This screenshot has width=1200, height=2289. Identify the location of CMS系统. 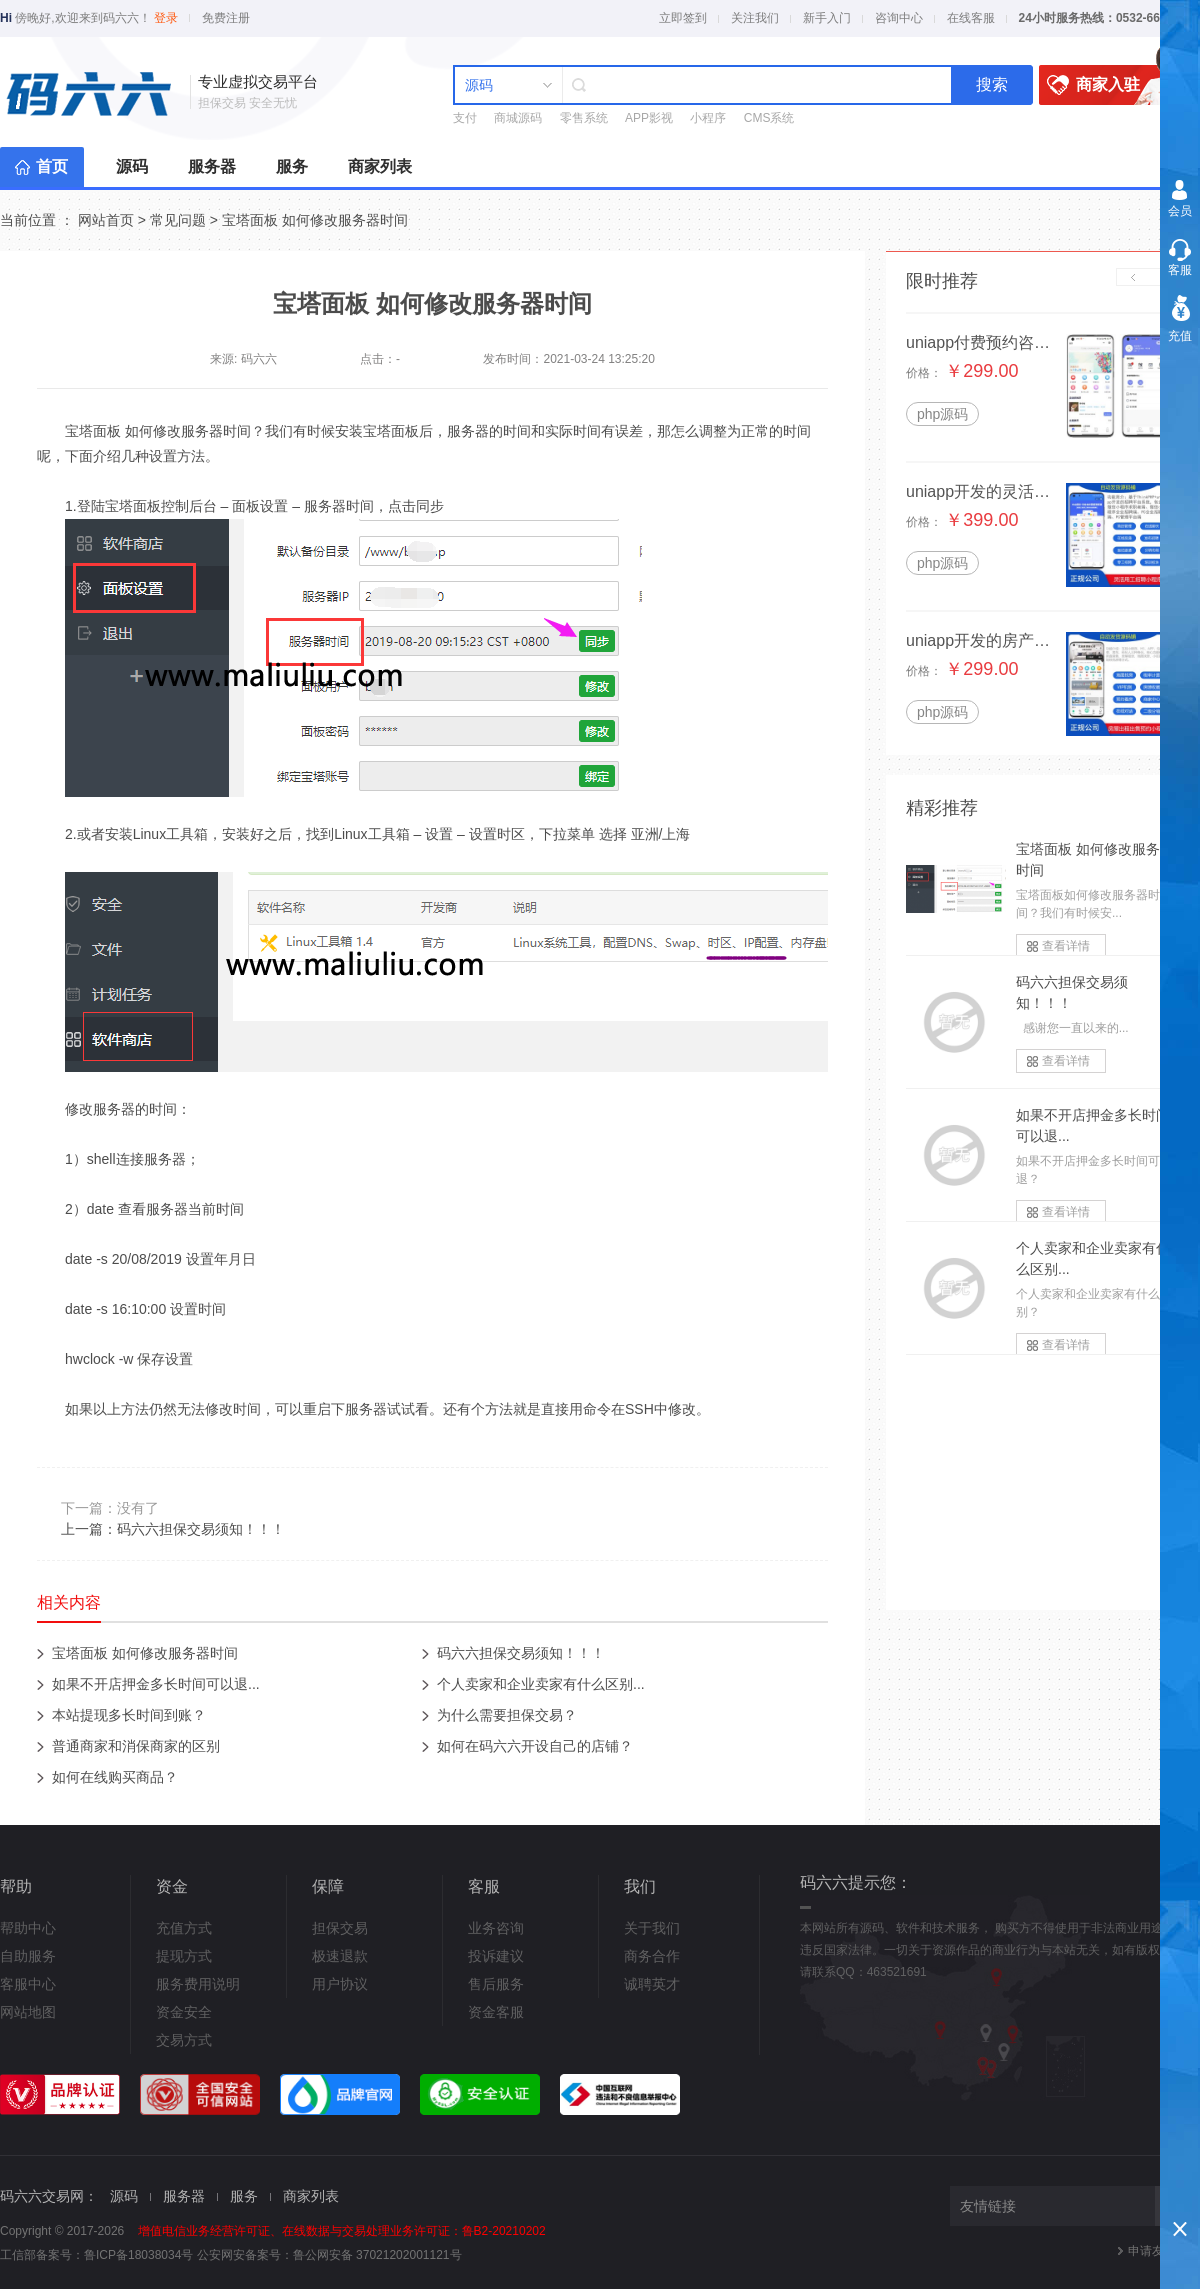
(769, 118).